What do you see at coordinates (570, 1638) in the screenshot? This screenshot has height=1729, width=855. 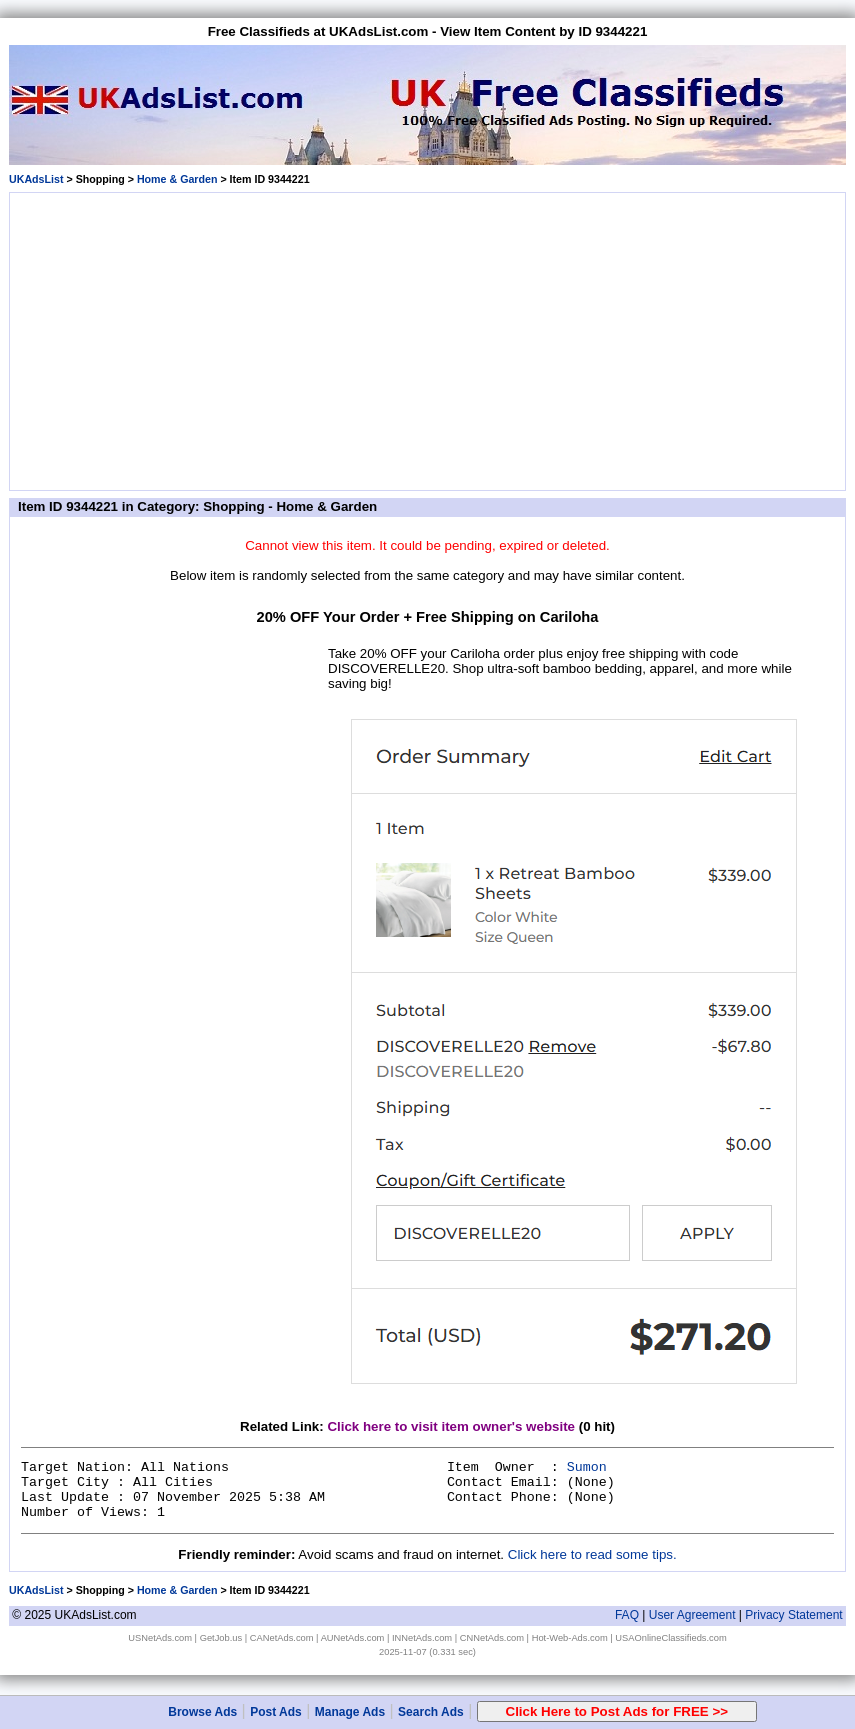 I see `Hot-Web-Ads.com` at bounding box center [570, 1638].